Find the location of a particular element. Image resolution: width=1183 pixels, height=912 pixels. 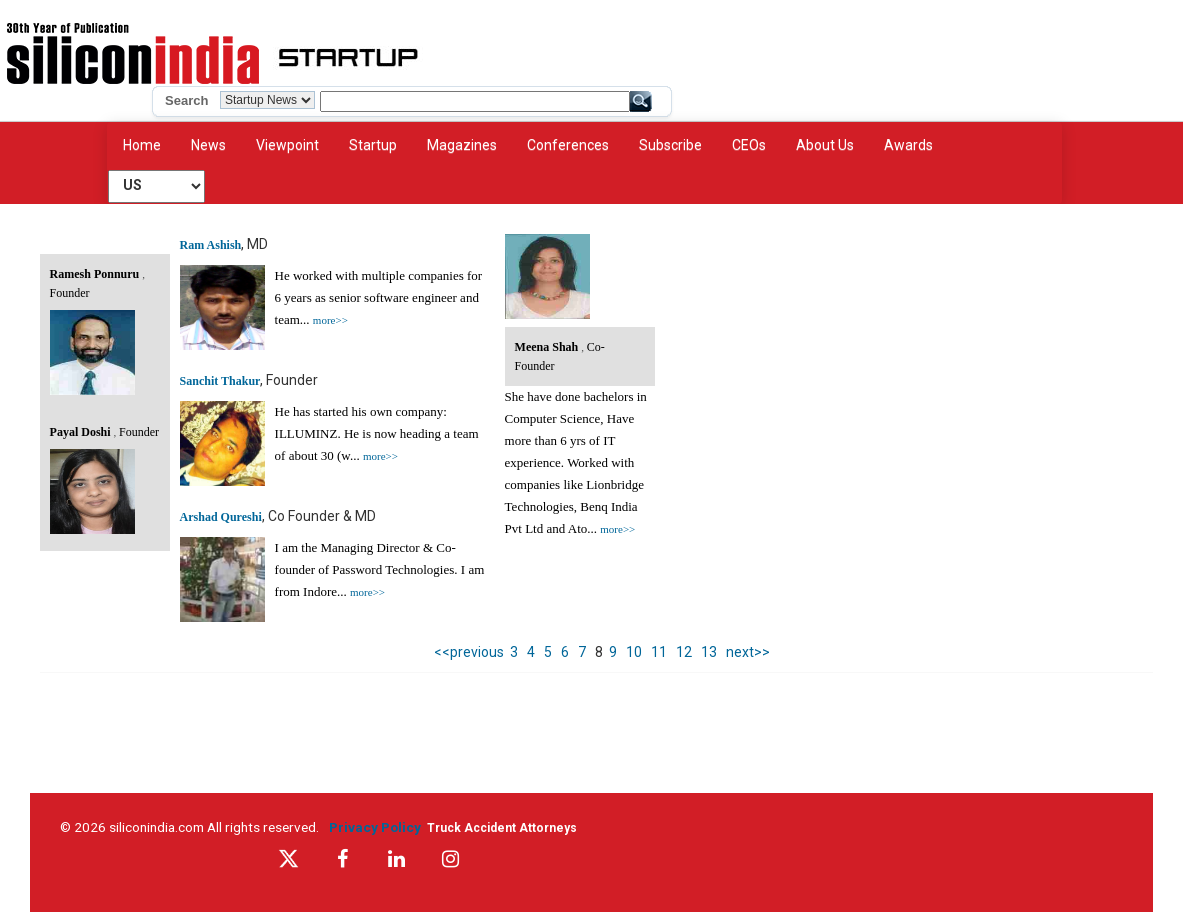

11 is located at coordinates (659, 652).